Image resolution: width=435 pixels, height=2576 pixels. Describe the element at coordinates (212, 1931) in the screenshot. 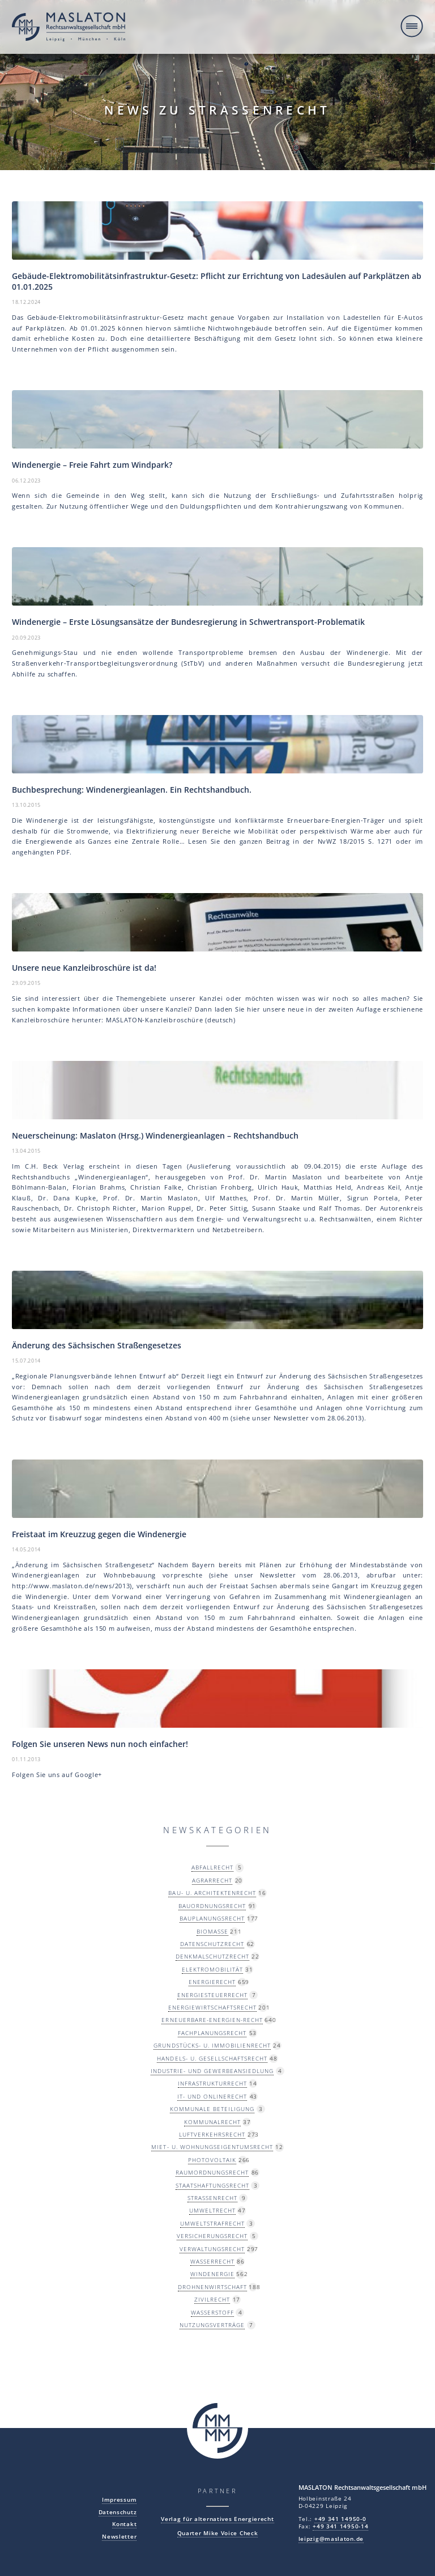

I see `Biomasse` at that location.